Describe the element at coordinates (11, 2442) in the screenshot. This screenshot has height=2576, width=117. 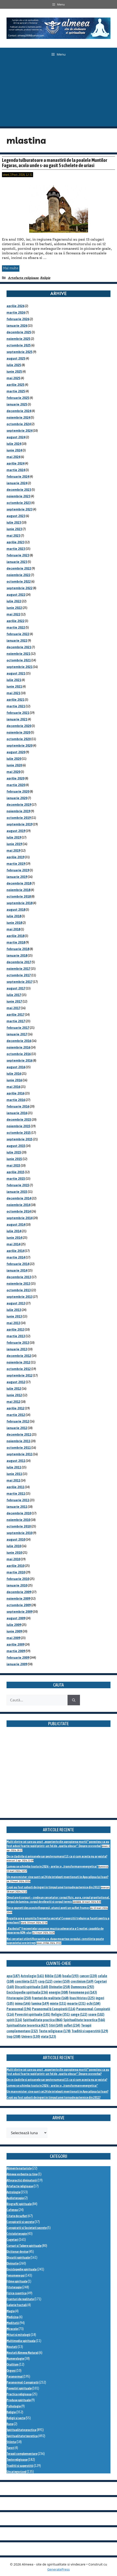
I see `Stiinta` at that location.